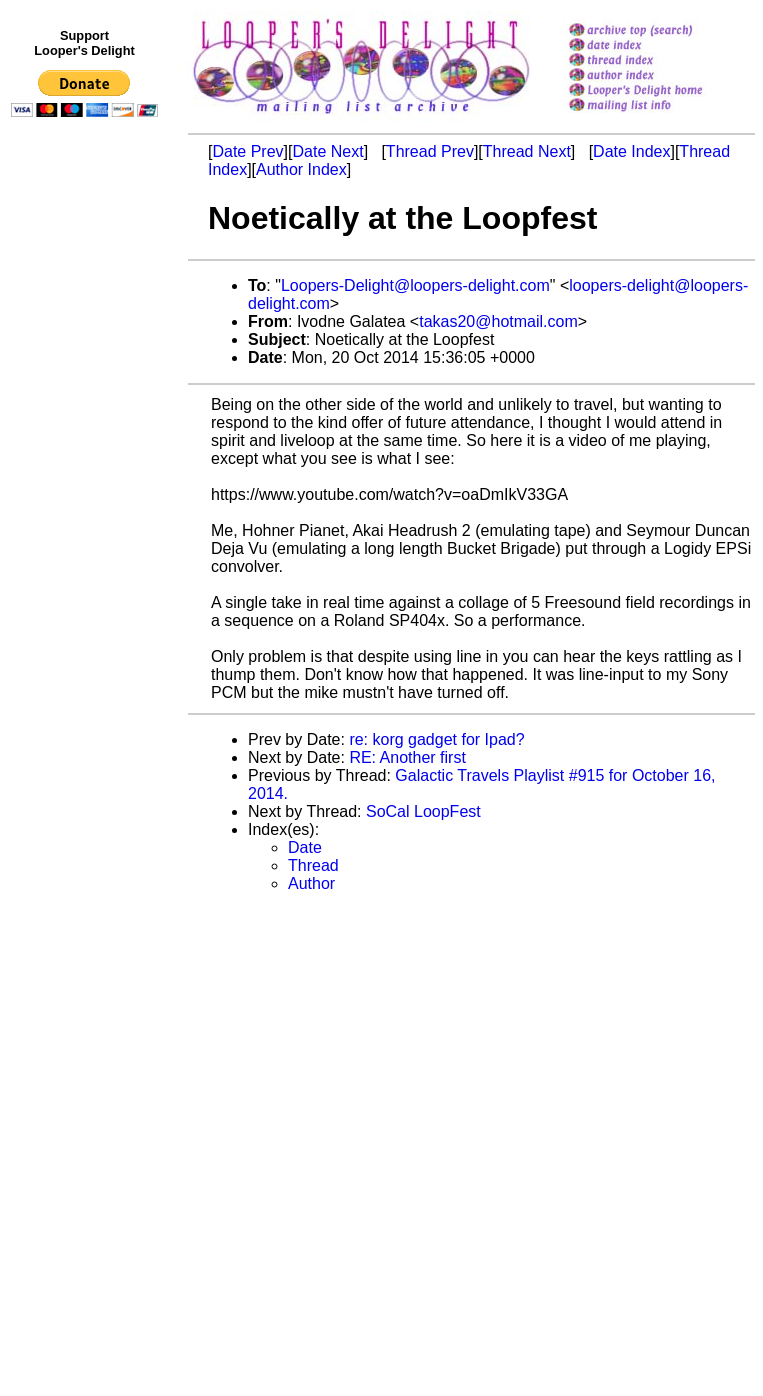 The image size is (763, 1396). What do you see at coordinates (631, 151) in the screenshot?
I see `Date Index` at bounding box center [631, 151].